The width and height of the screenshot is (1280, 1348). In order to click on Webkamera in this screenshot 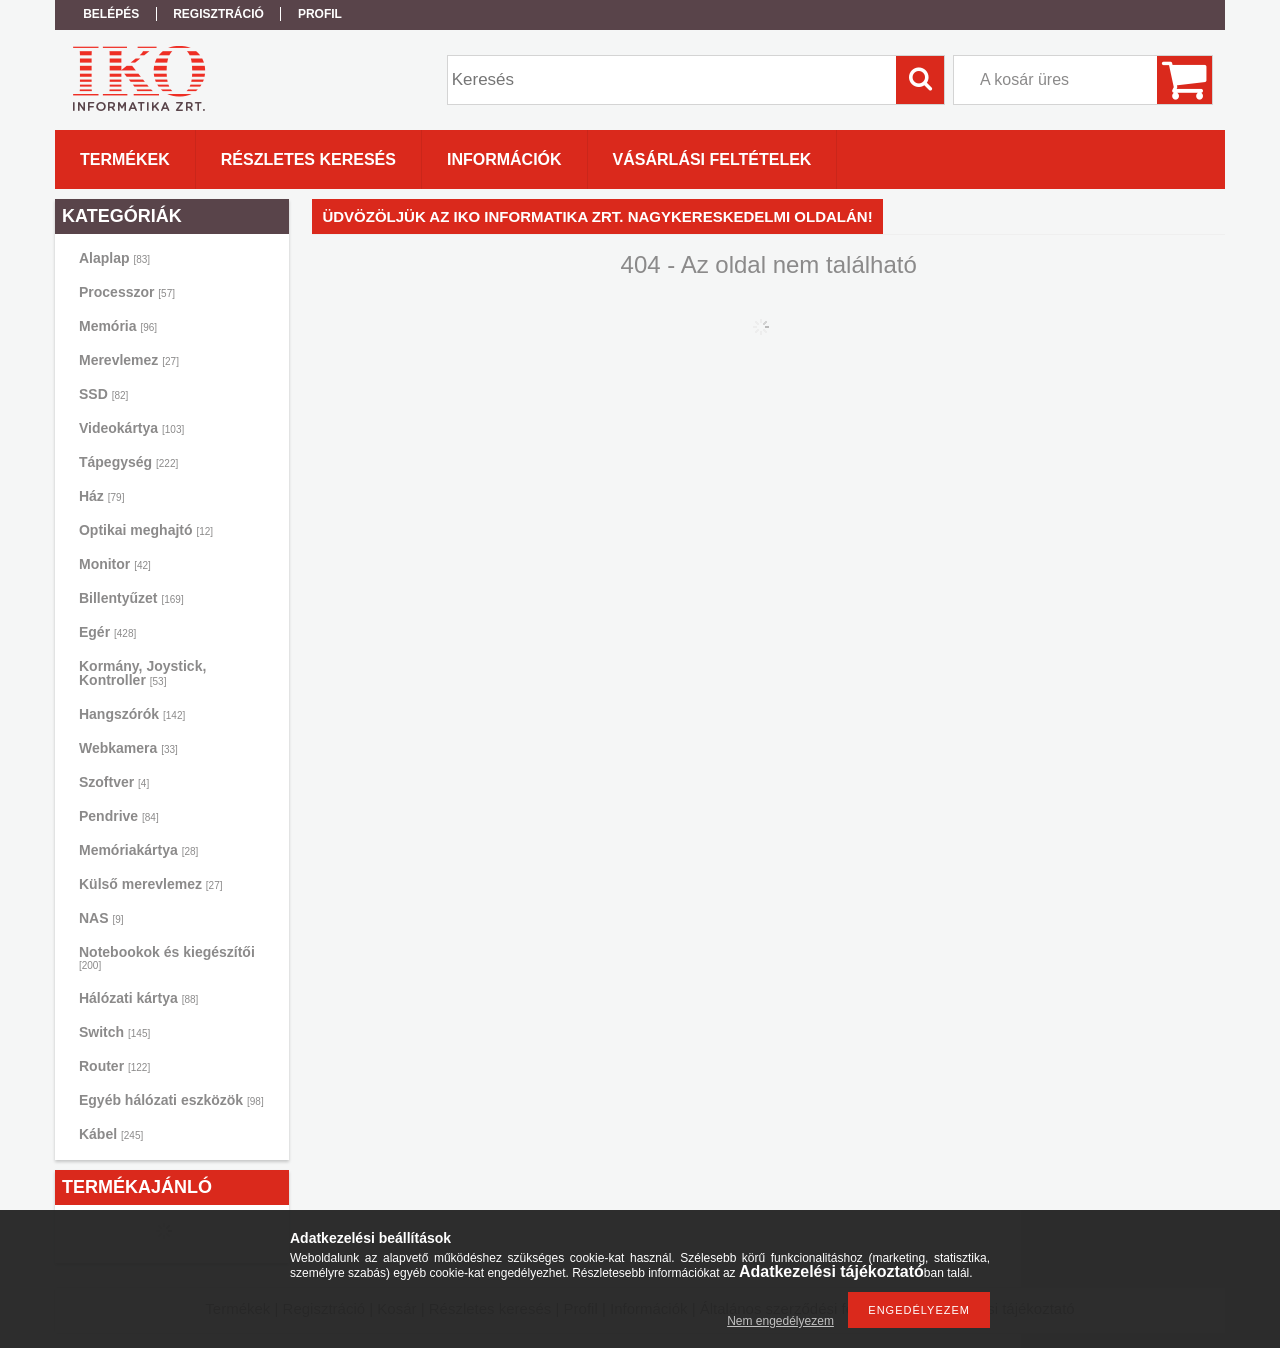, I will do `click(128, 748)`.